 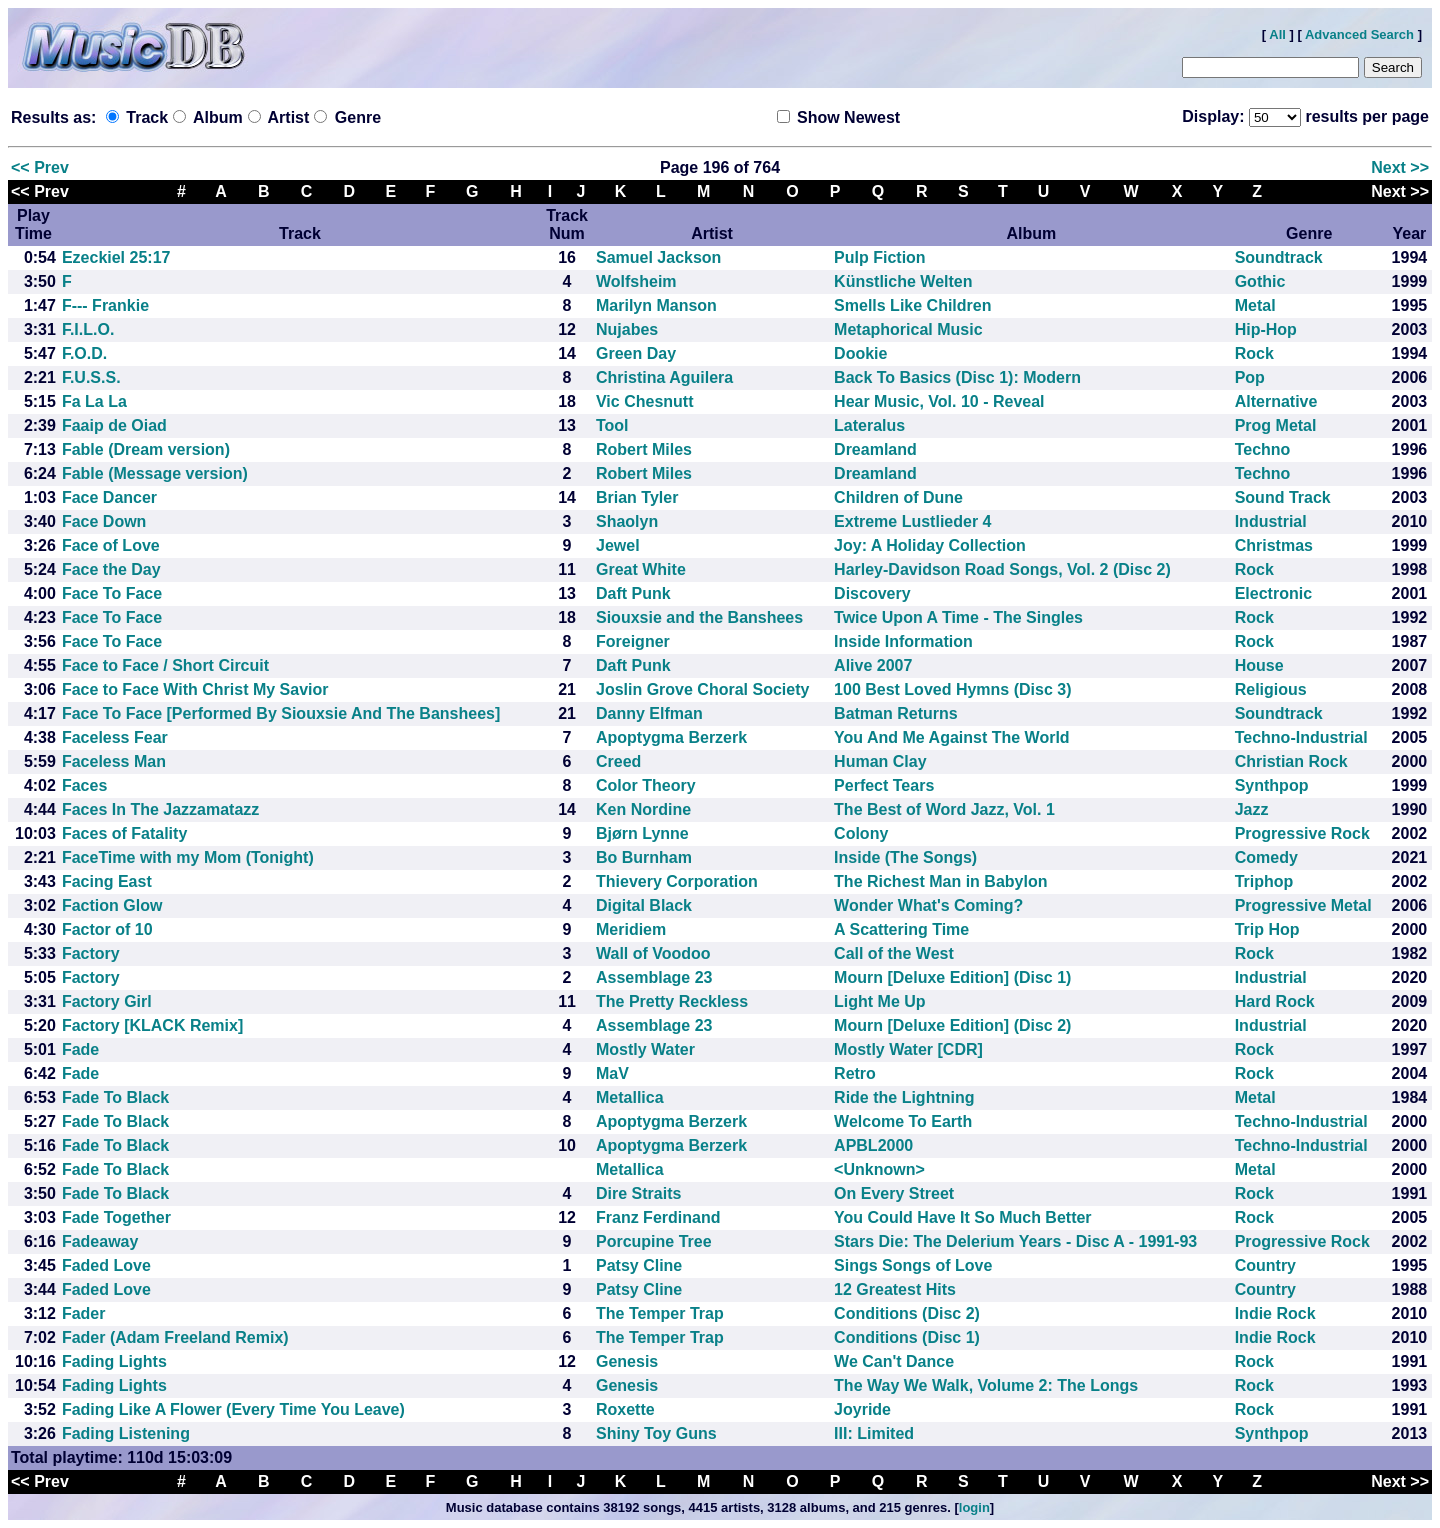 What do you see at coordinates (944, 809) in the screenshot?
I see `The Best of Word Jazz, Vol. 1` at bounding box center [944, 809].